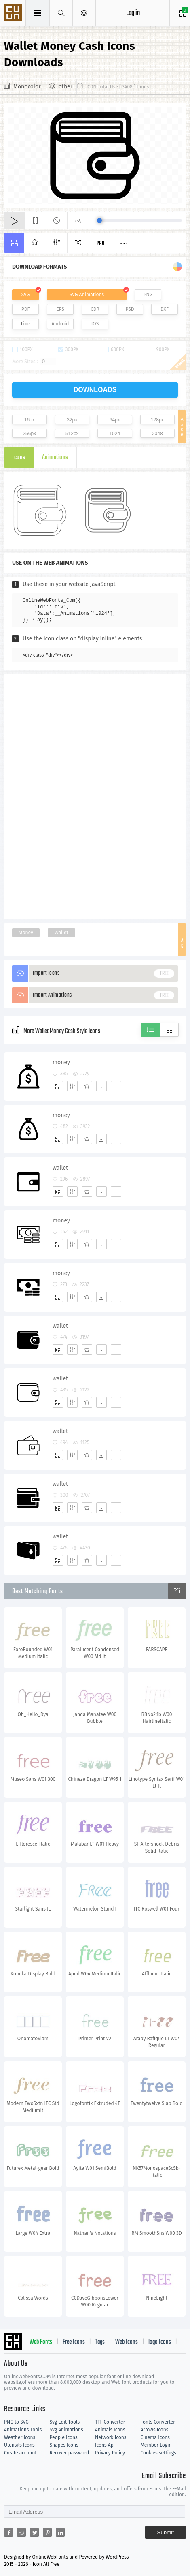  Describe the element at coordinates (87, 1086) in the screenshot. I see `[Favorites]` at that location.